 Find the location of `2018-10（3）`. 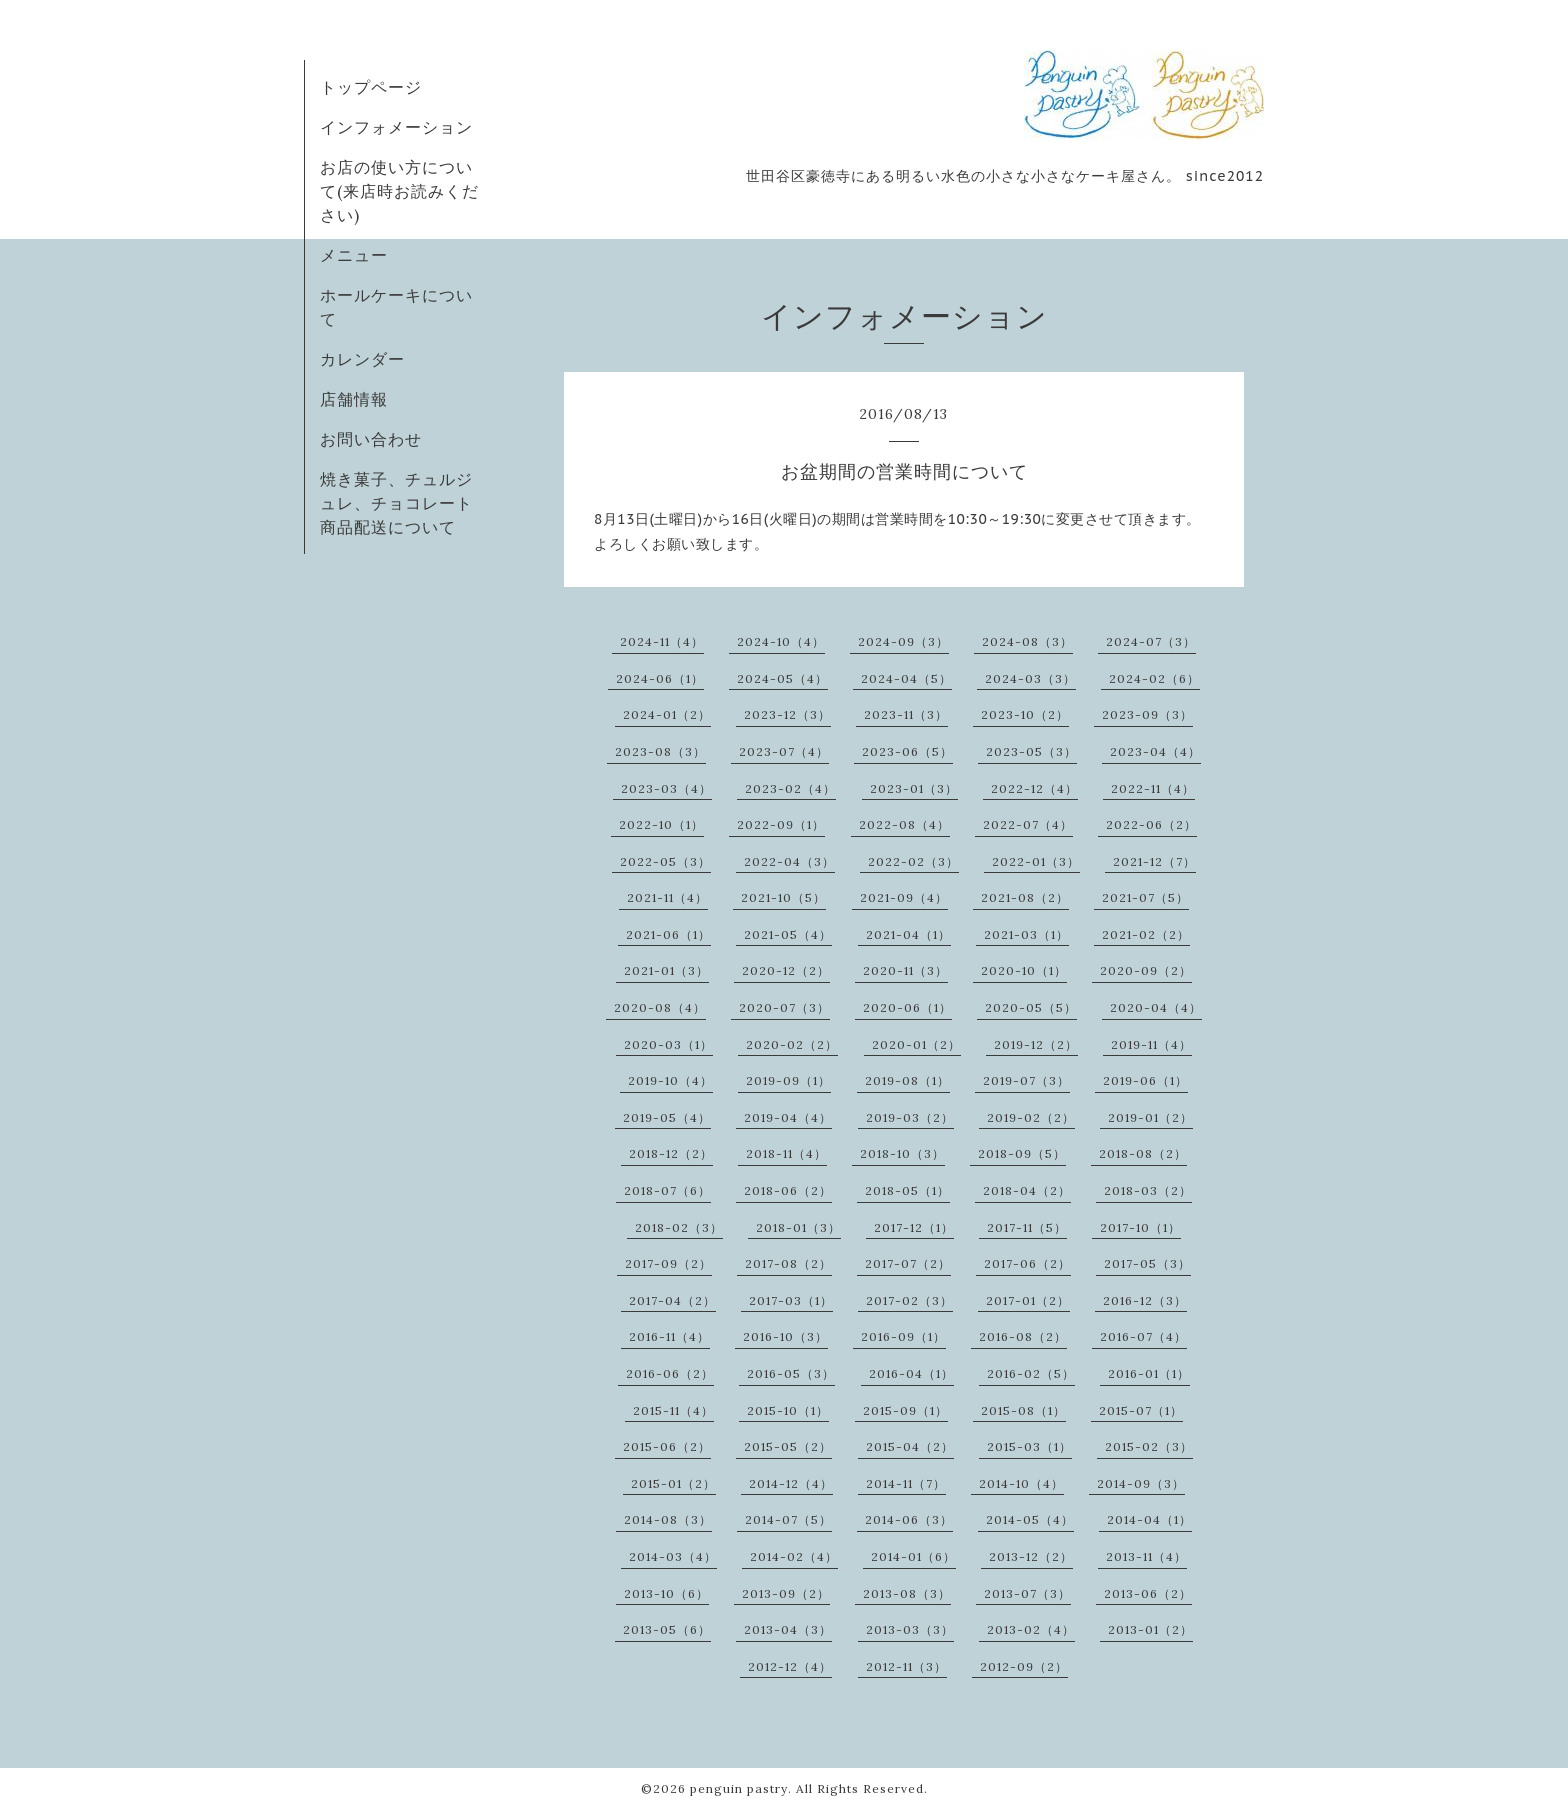

2018-10（3） is located at coordinates (902, 1153).